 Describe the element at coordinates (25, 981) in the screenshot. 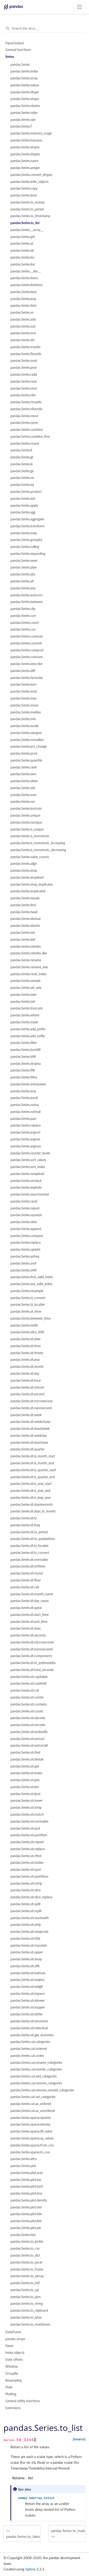

I see `pandas.Series.sample` at that location.